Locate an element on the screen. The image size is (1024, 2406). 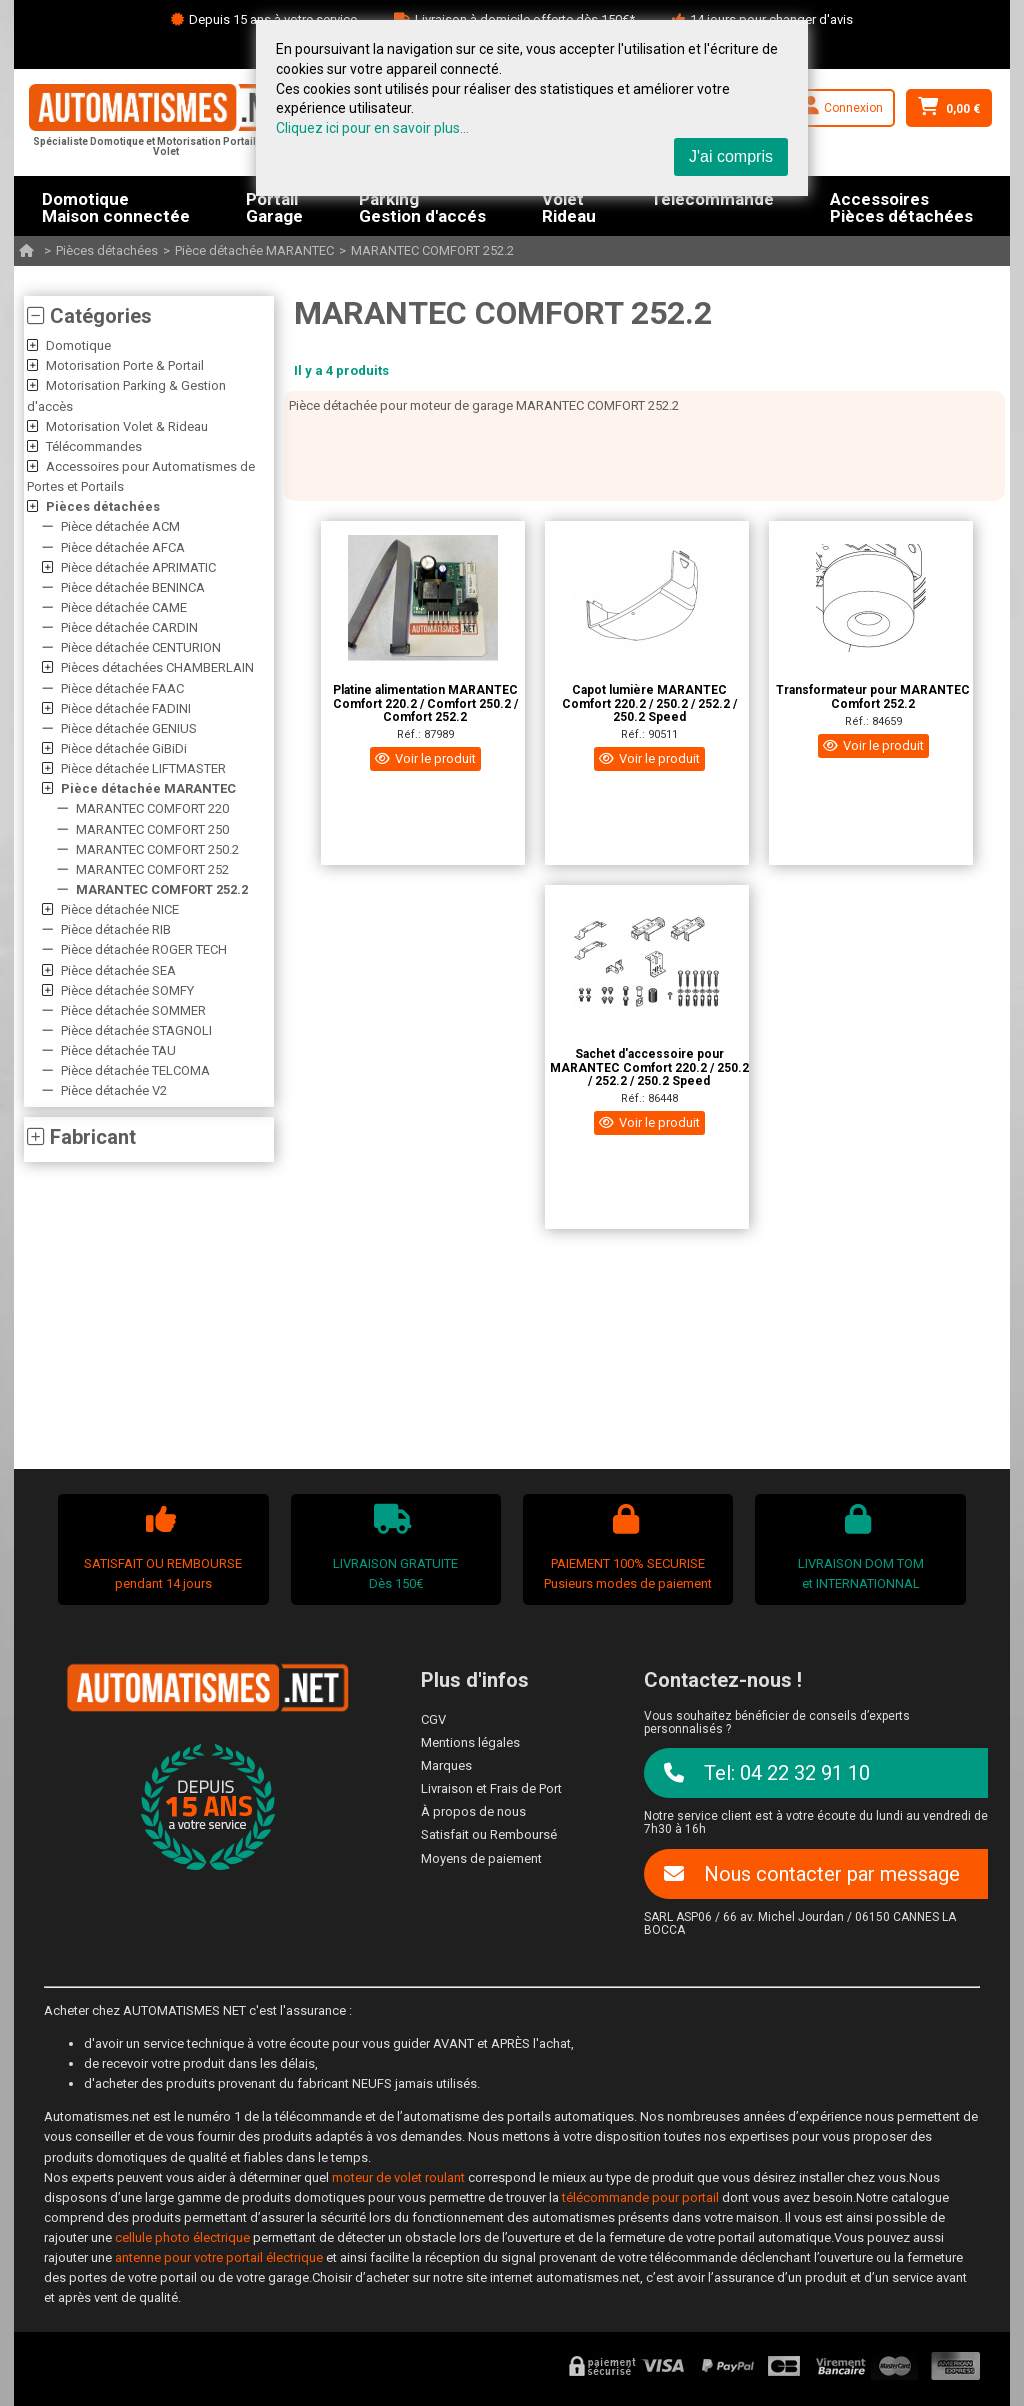
LIVRAISON GRATUITEDès 150€ is located at coordinates (393, 1547).